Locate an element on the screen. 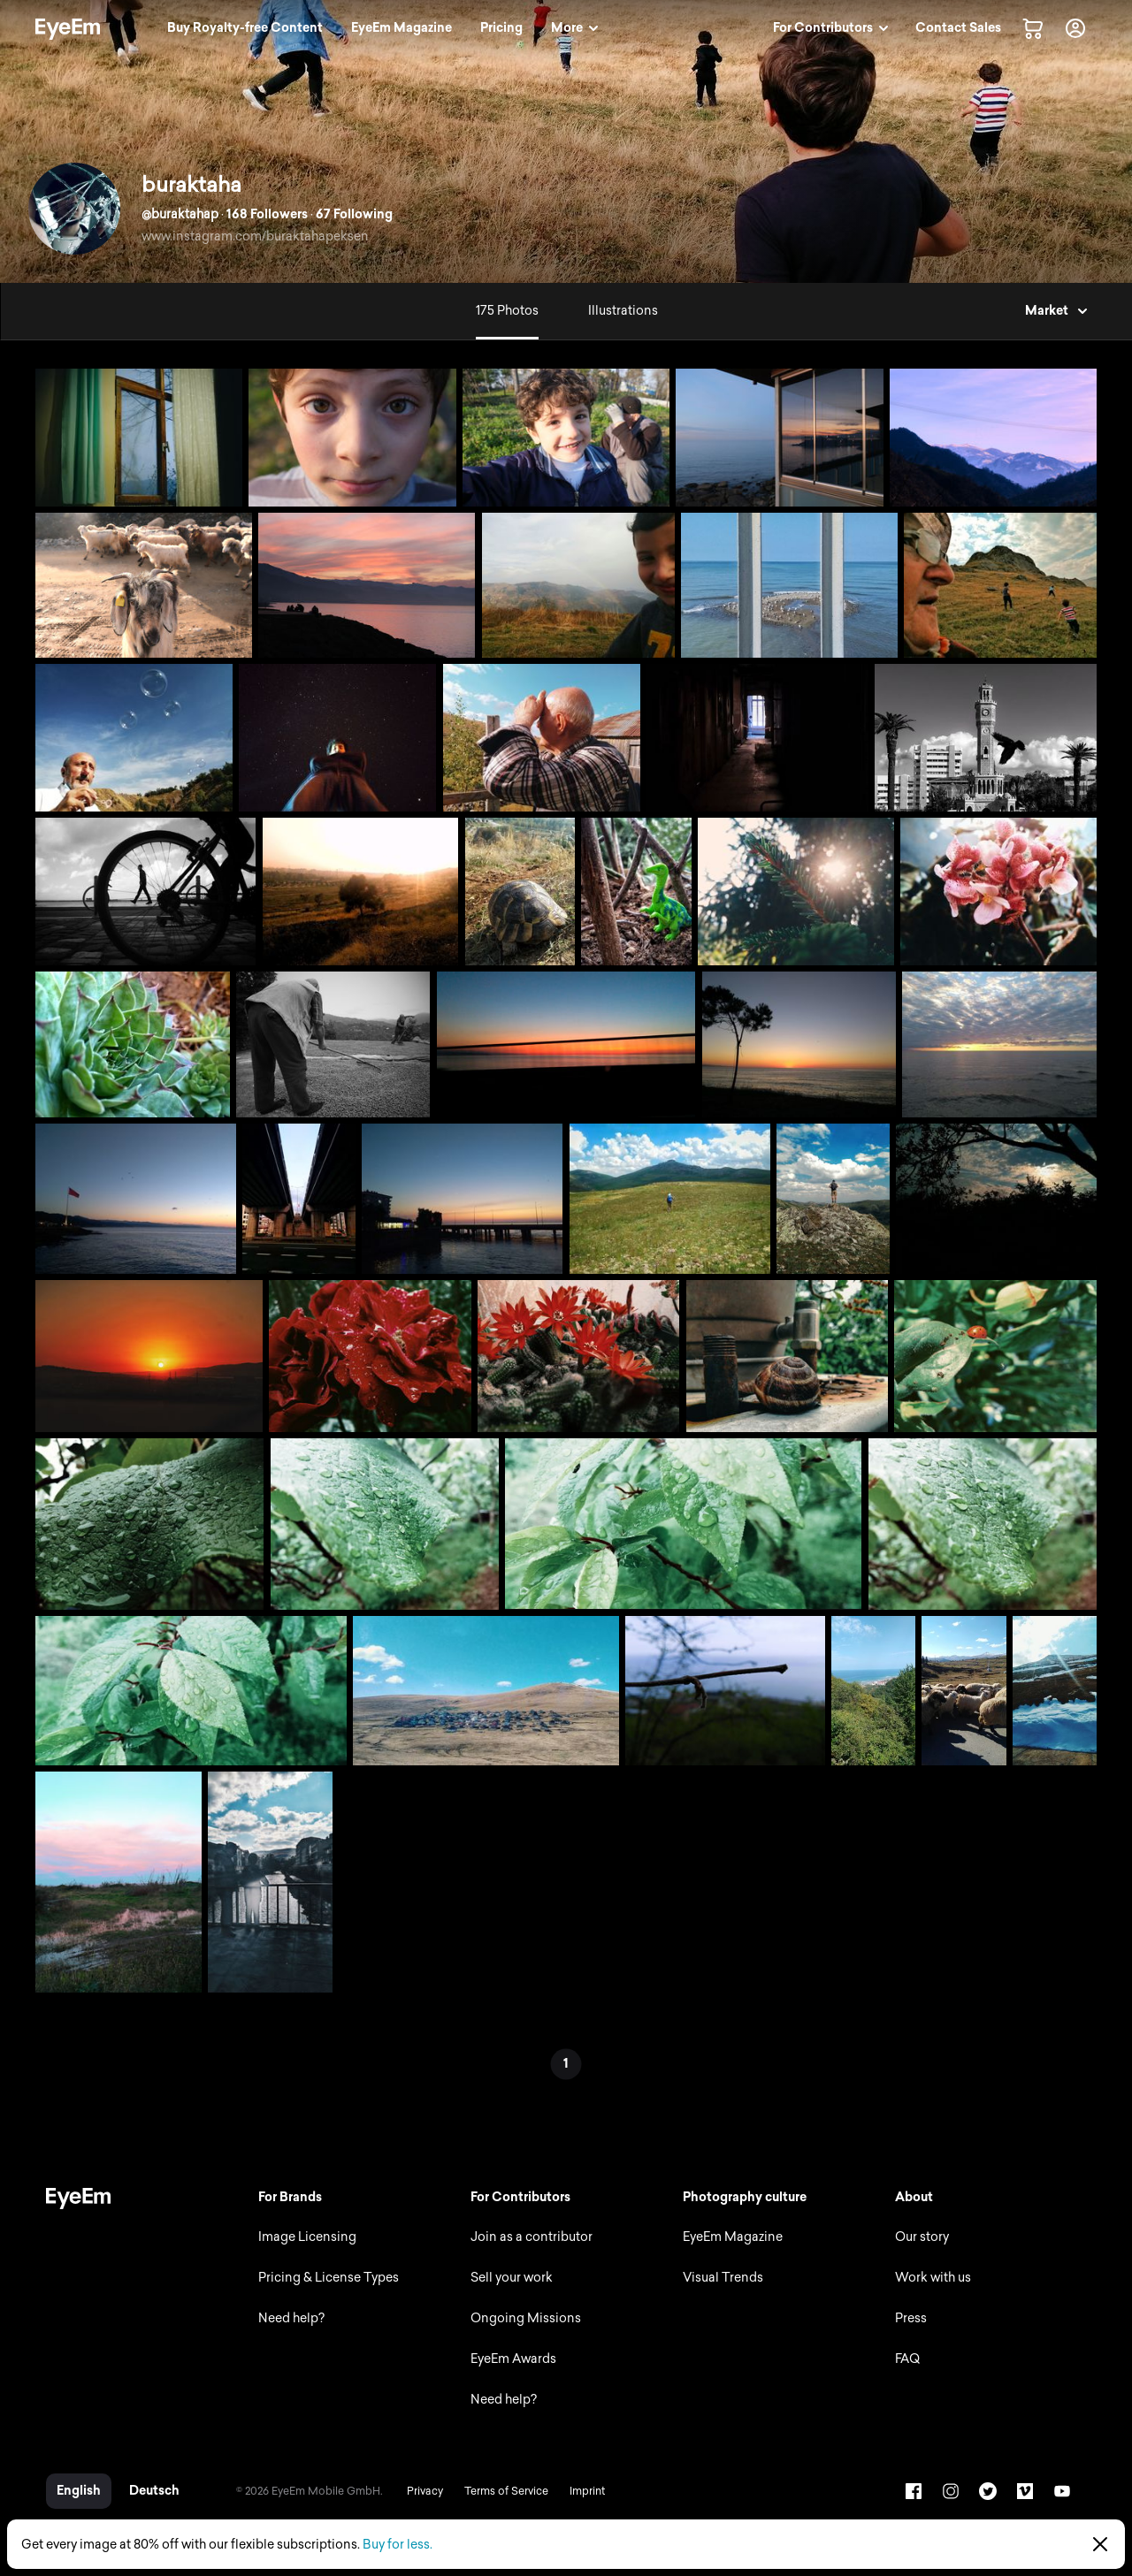 The image size is (1132, 2576). EyeEm Magazine is located at coordinates (733, 2236).